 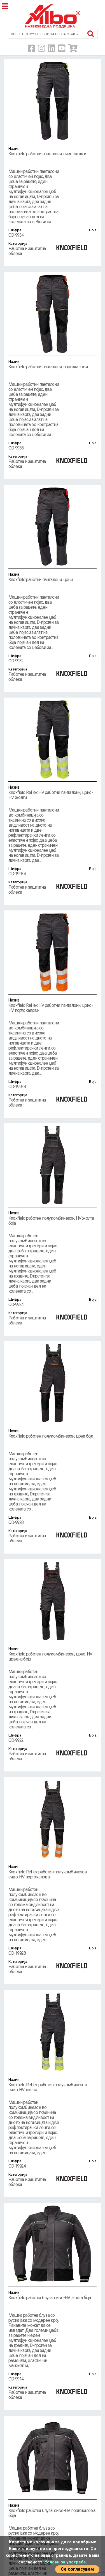 I want to click on Knoxfield Reflex HV работни панталони, црно-HV портокалови, so click(x=52, y=1005).